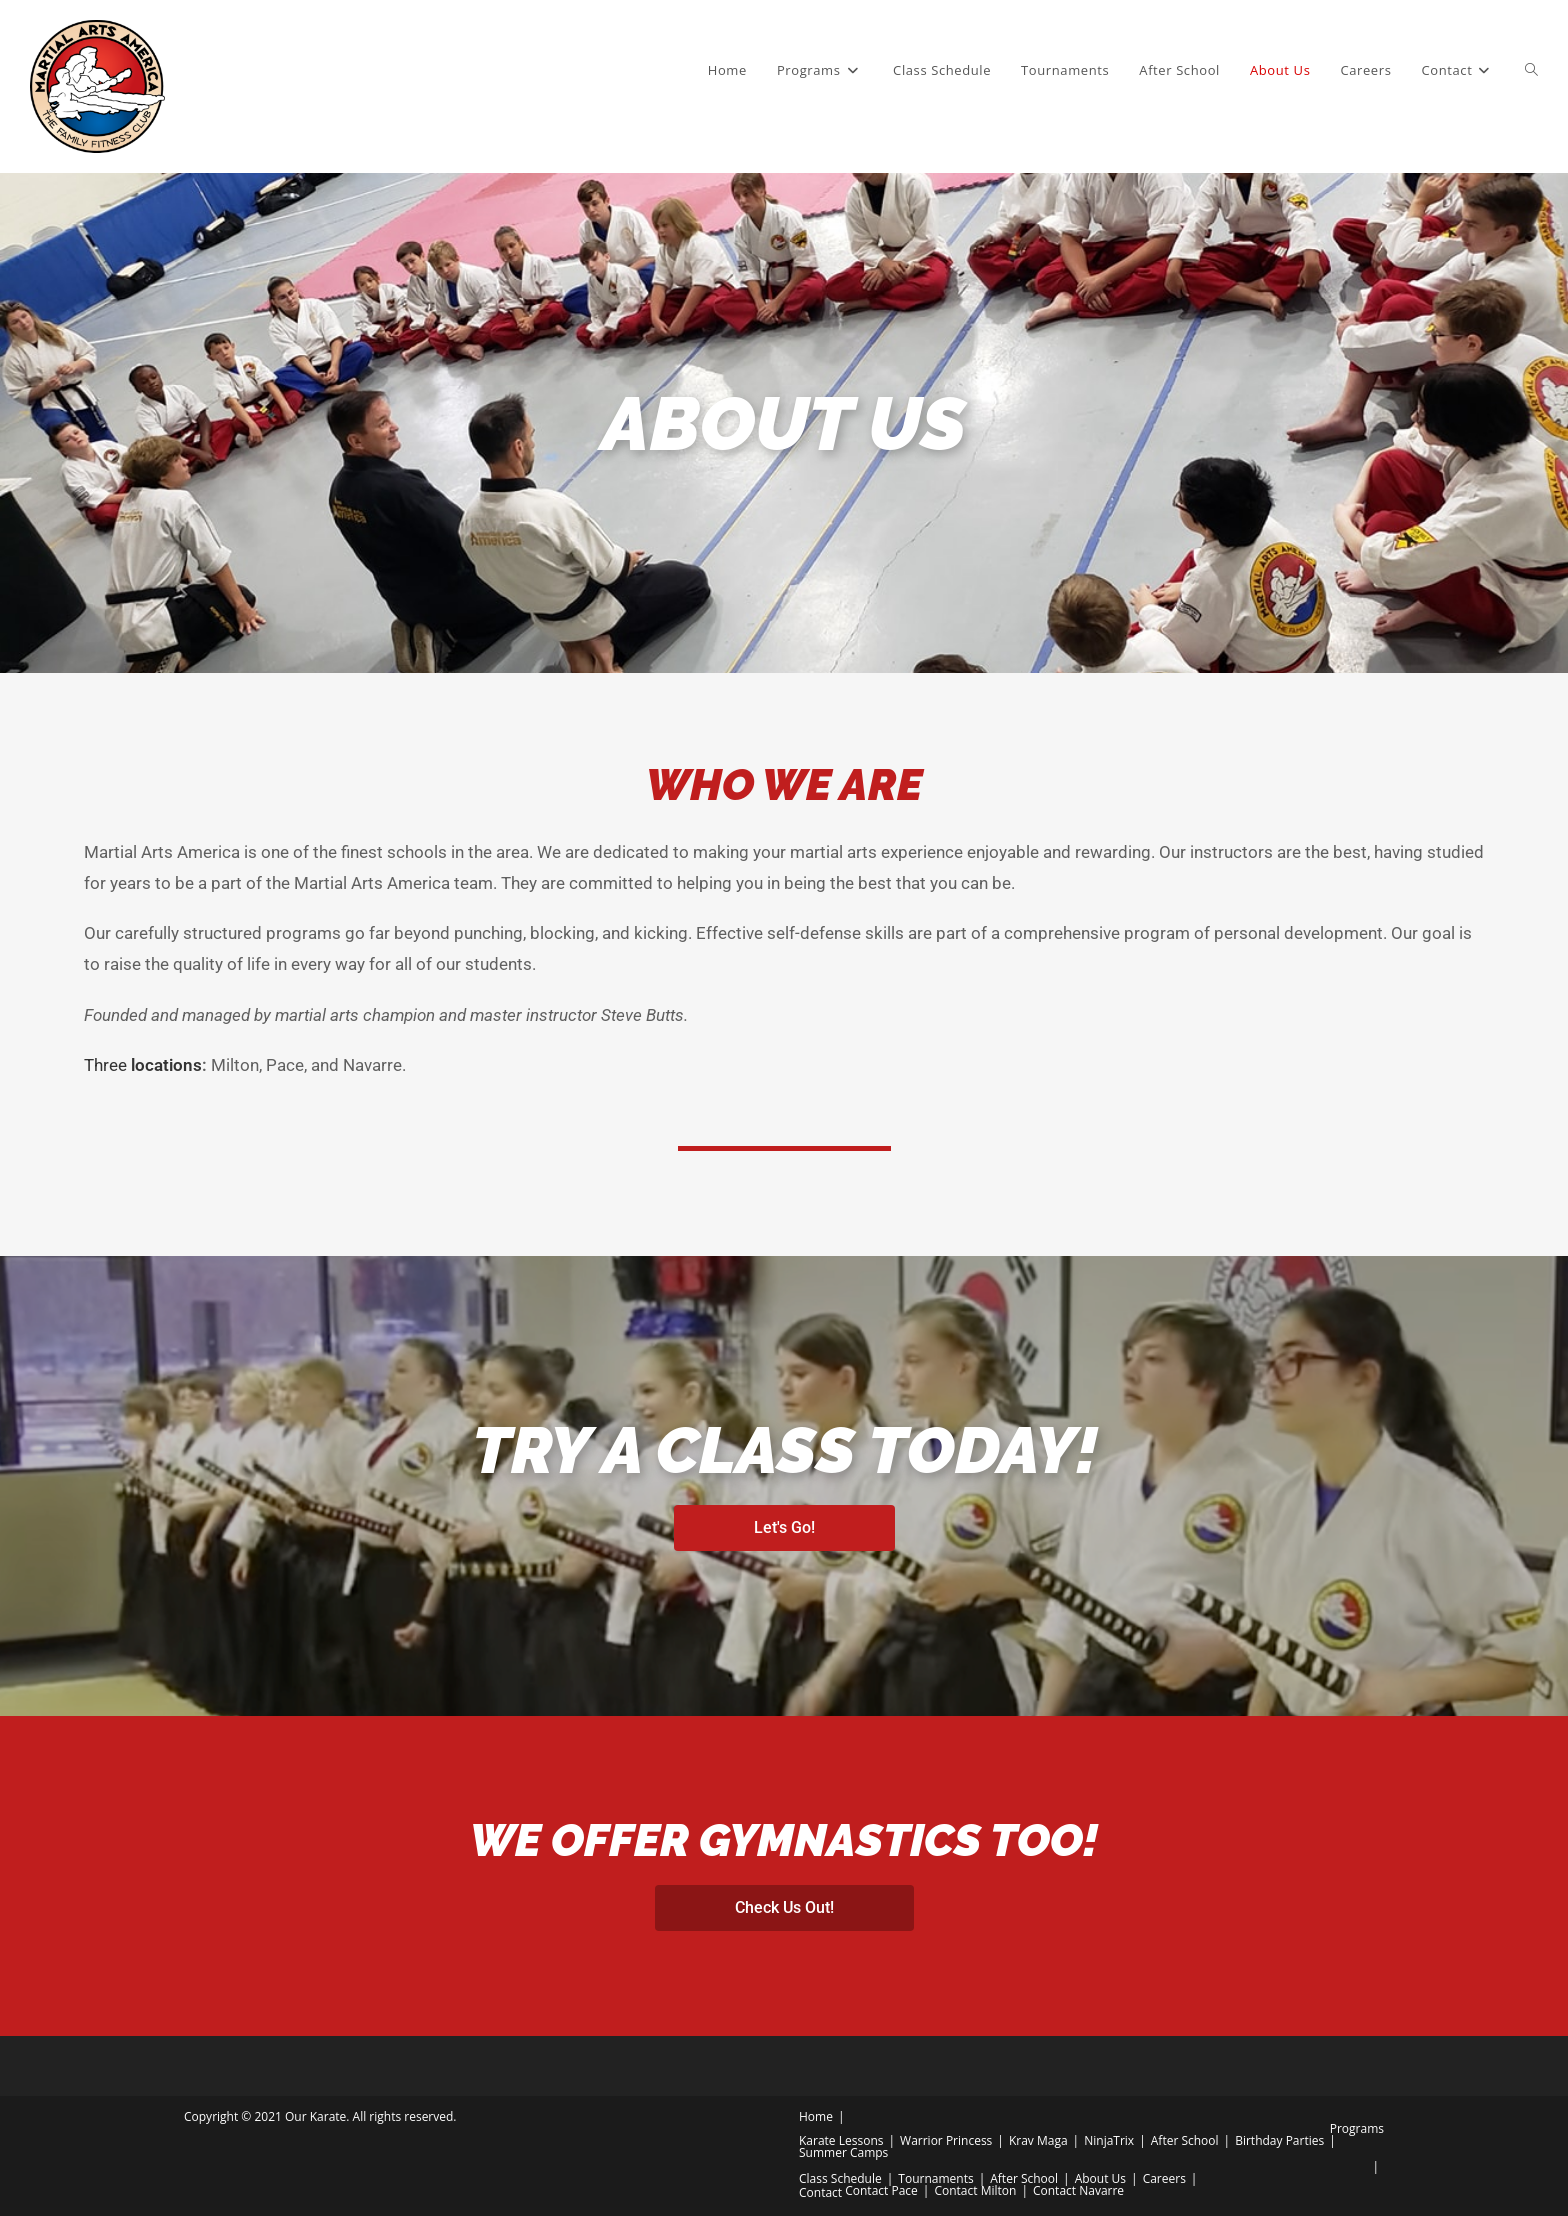 Image resolution: width=1568 pixels, height=2216 pixels. I want to click on After School, so click(1185, 2140).